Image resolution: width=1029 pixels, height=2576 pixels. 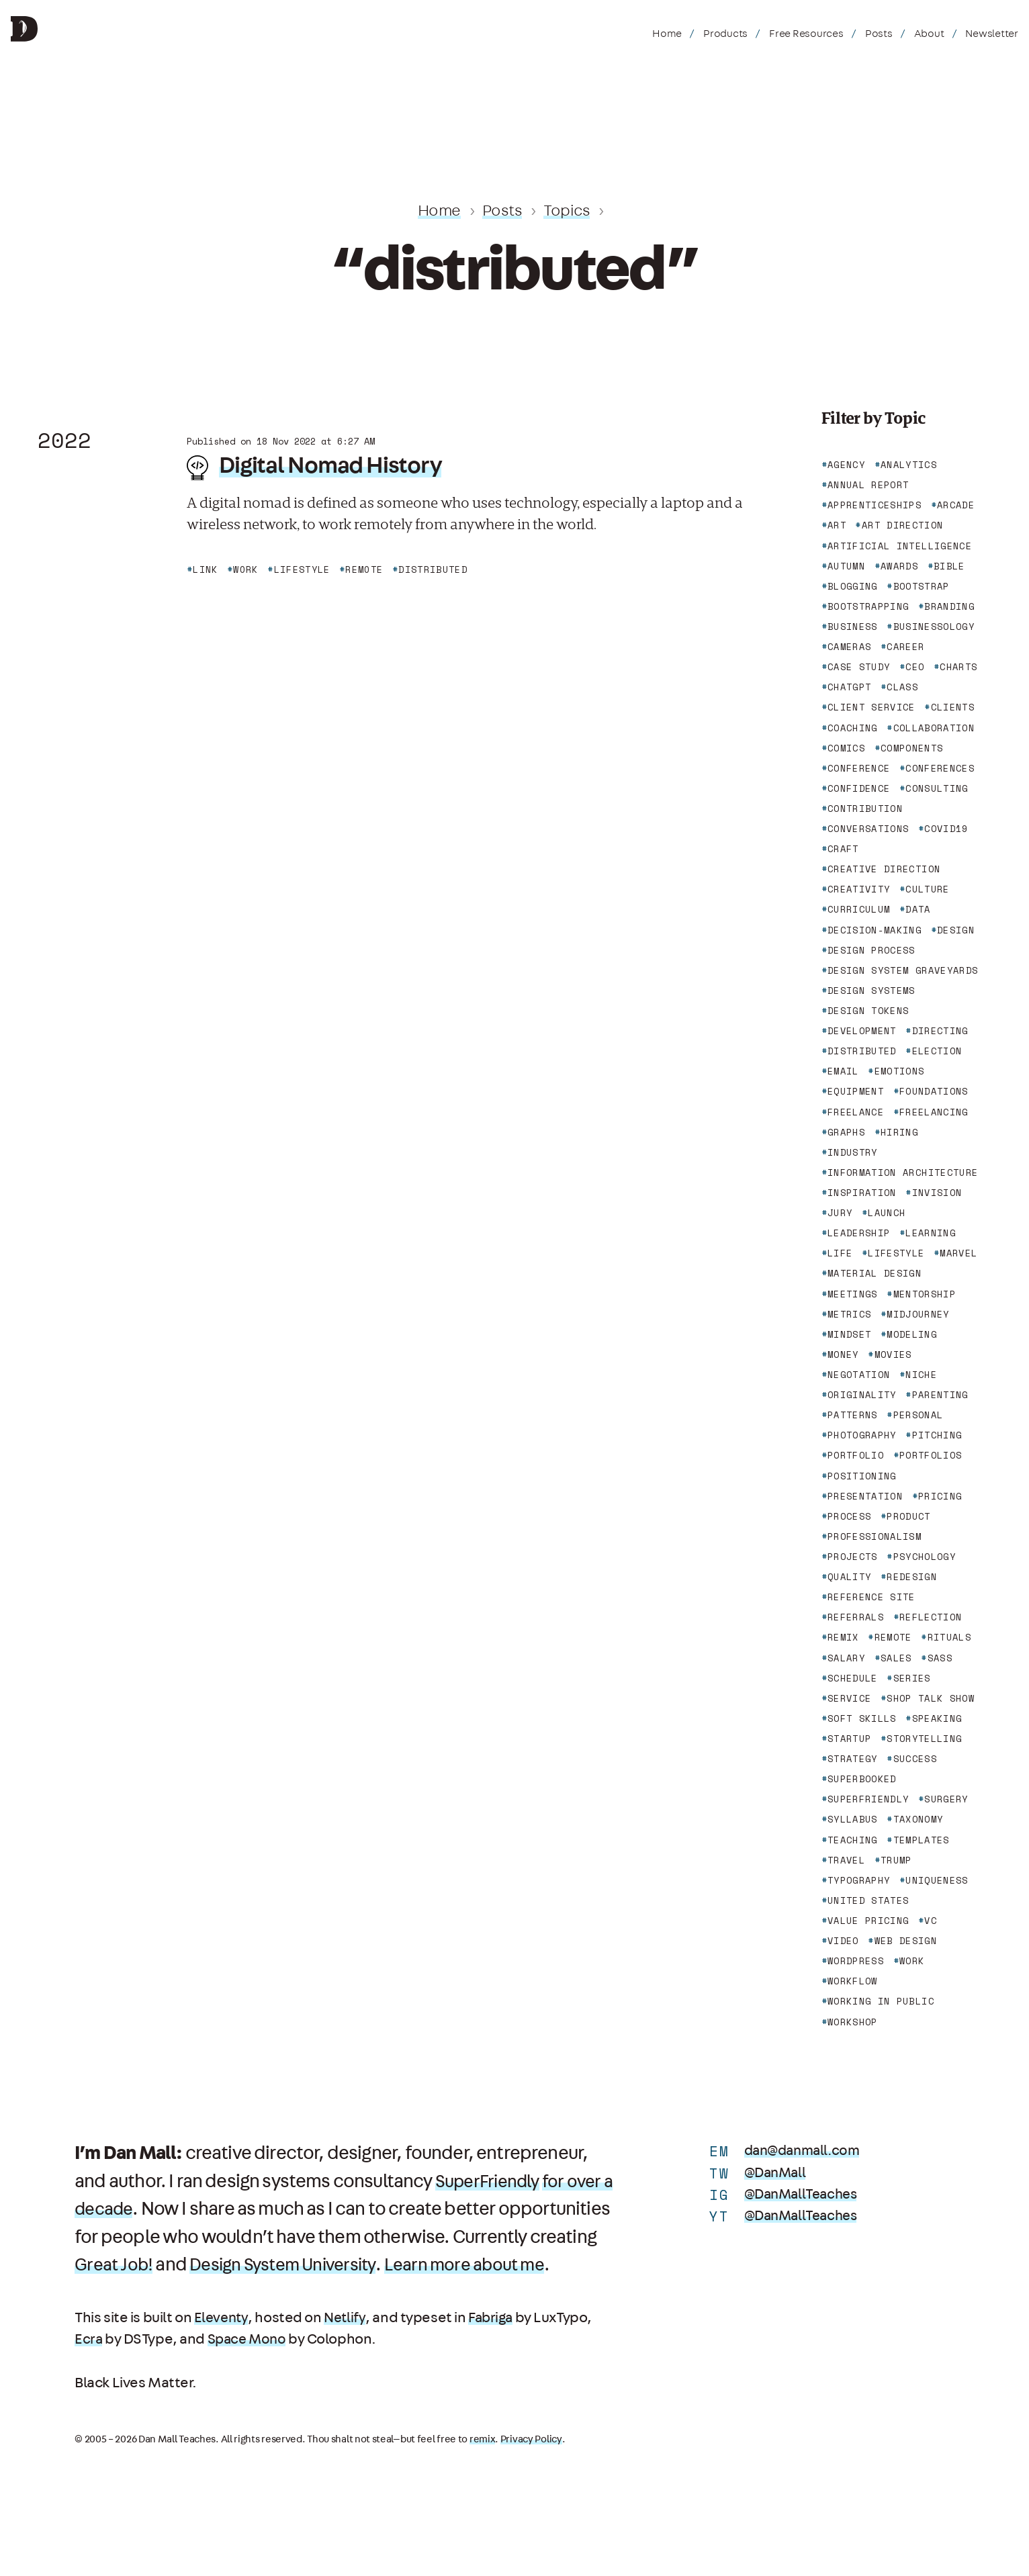 What do you see at coordinates (912, 1678) in the screenshot?
I see `series` at bounding box center [912, 1678].